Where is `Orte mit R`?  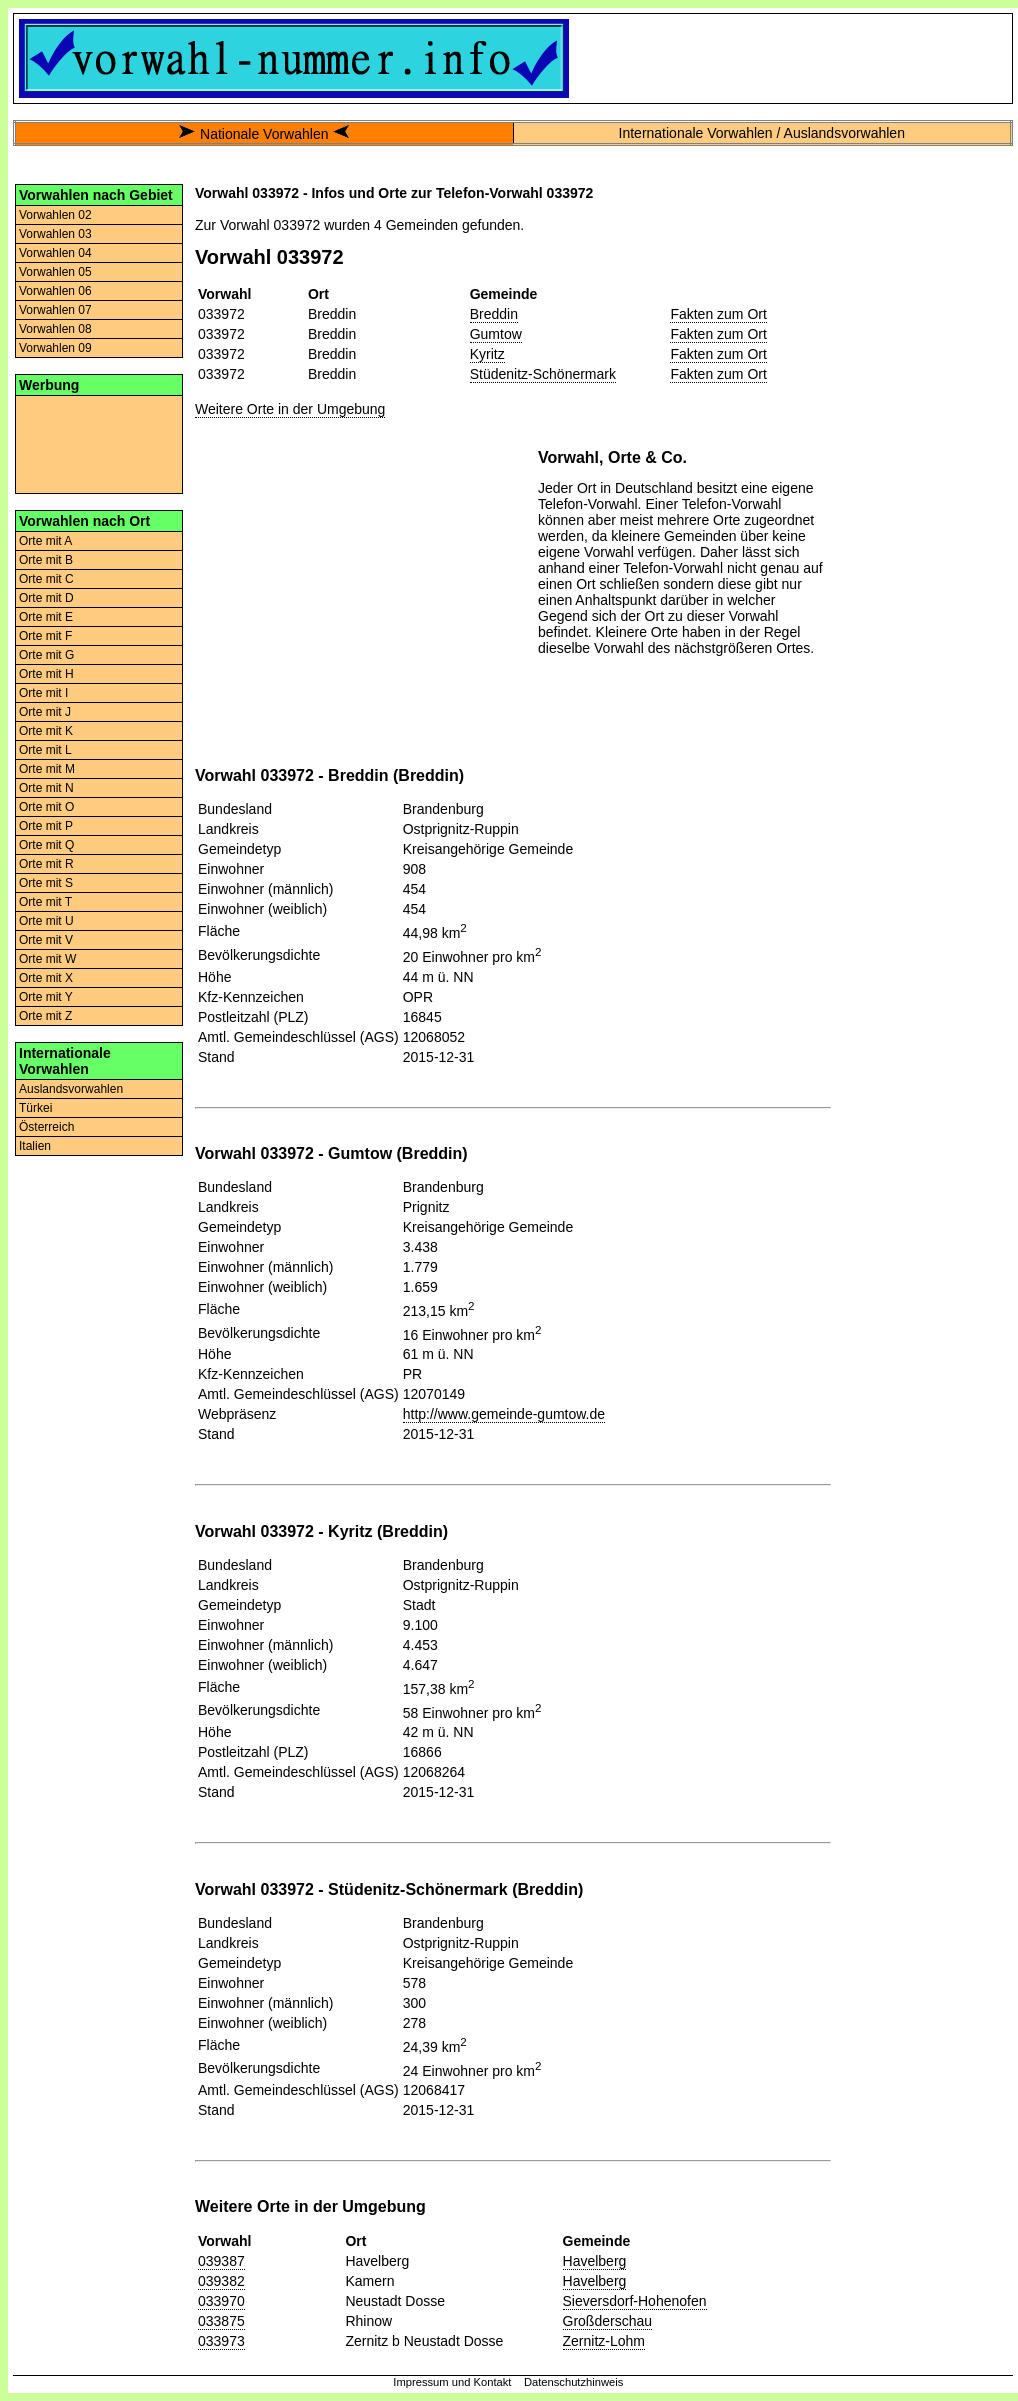 Orte mit R is located at coordinates (46, 864).